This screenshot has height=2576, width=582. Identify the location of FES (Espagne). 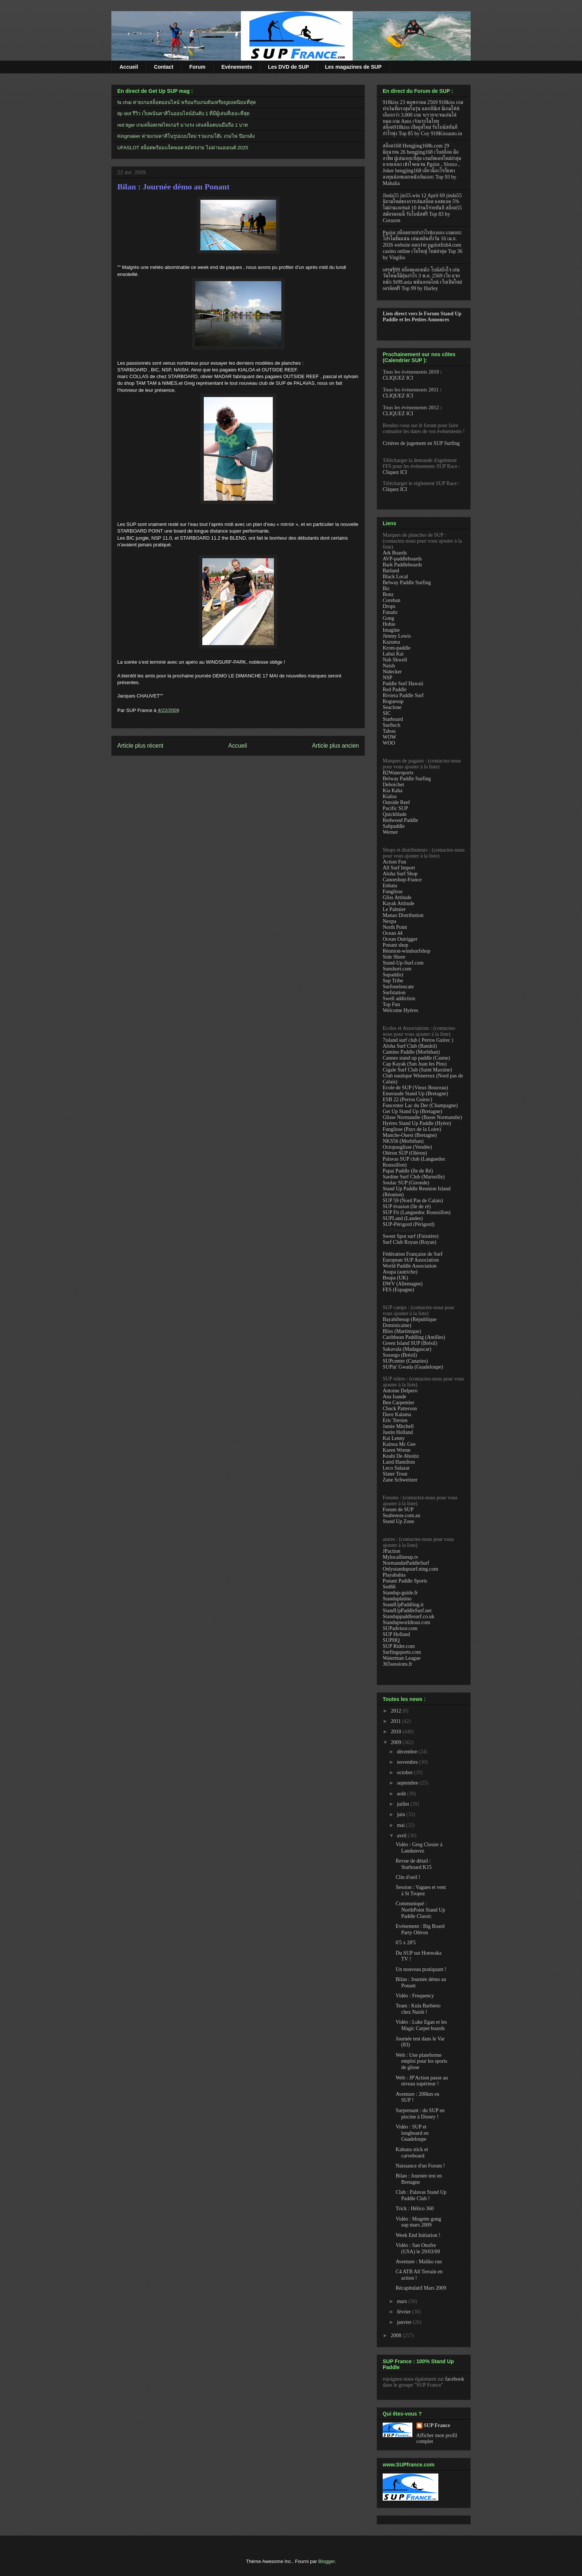
(398, 1289).